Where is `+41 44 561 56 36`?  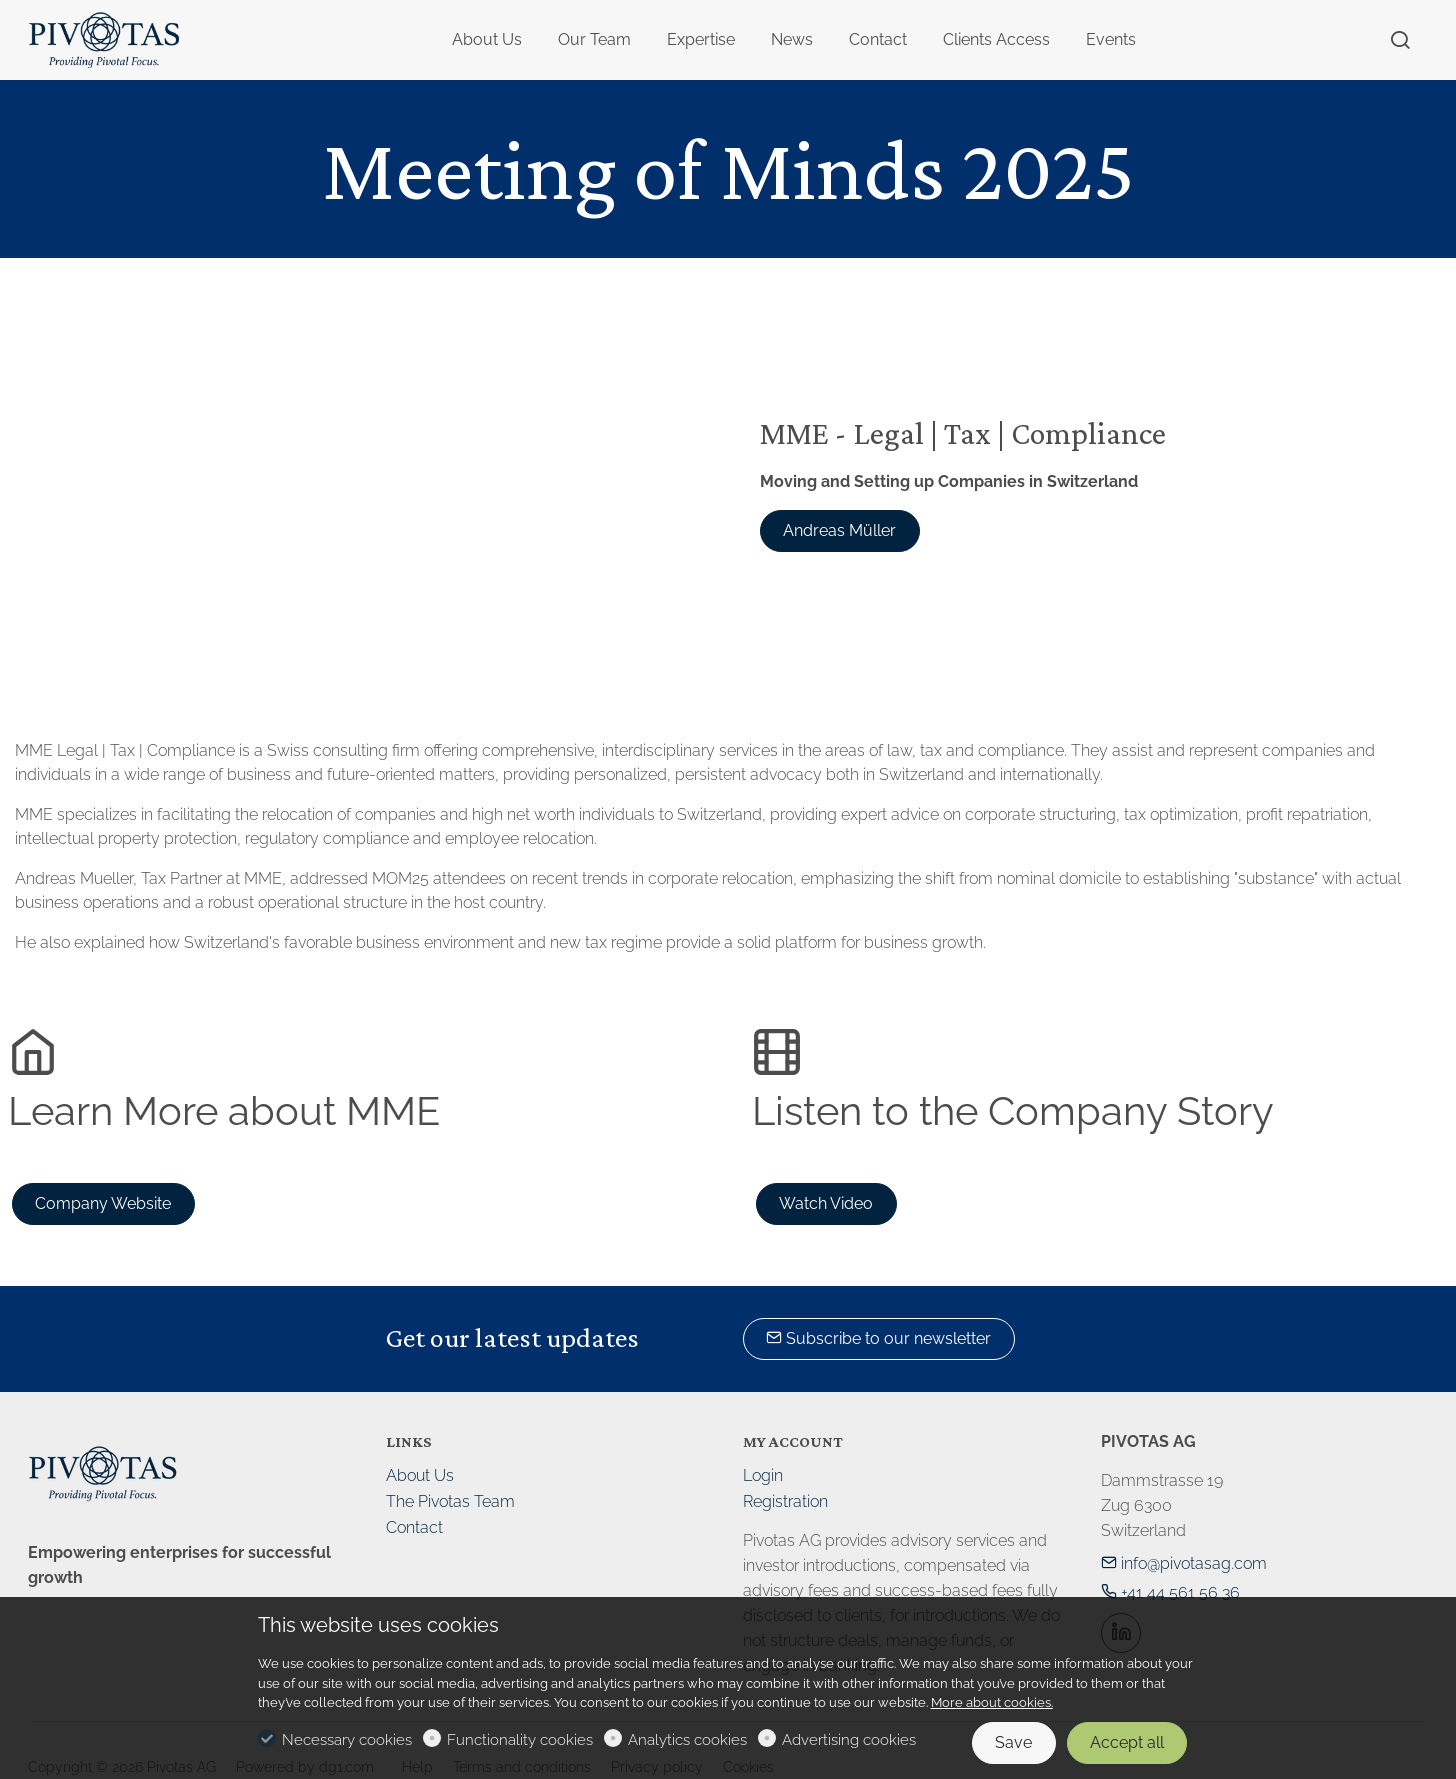 +41 44 561 56 36 is located at coordinates (1170, 1592).